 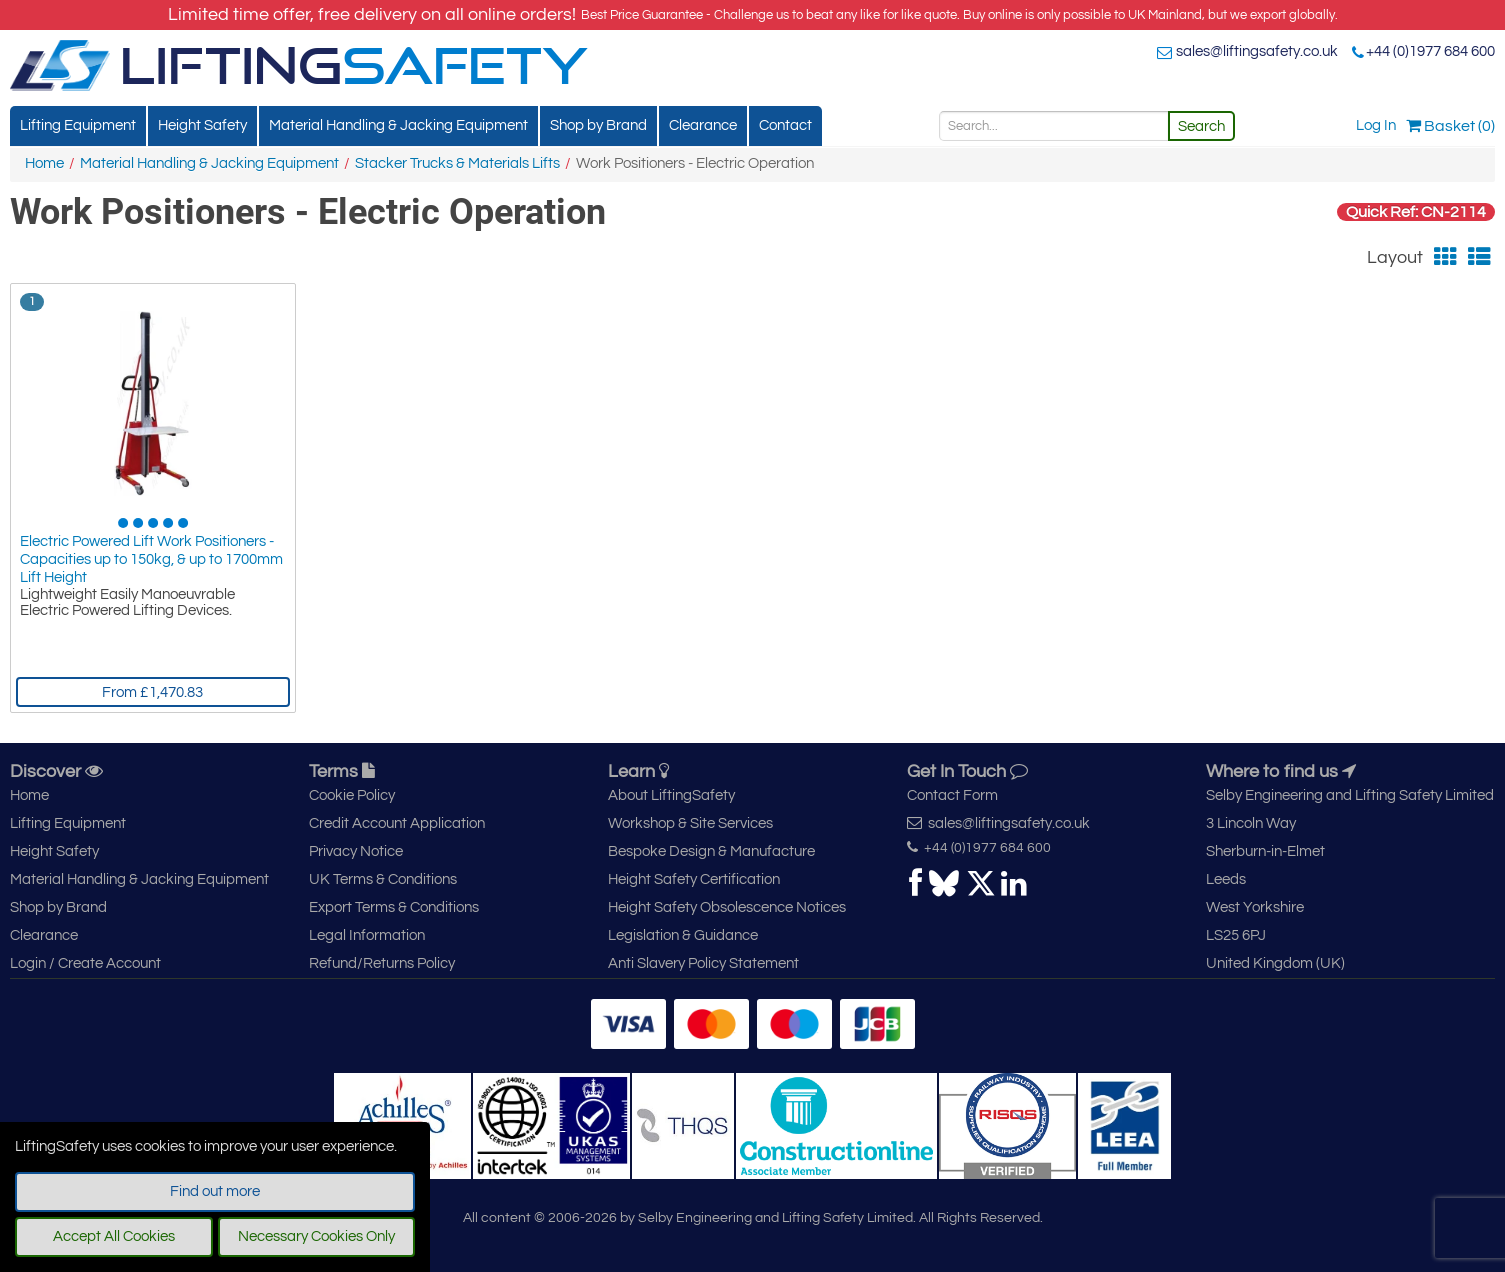 I want to click on Cookie Policy, so click(x=352, y=795).